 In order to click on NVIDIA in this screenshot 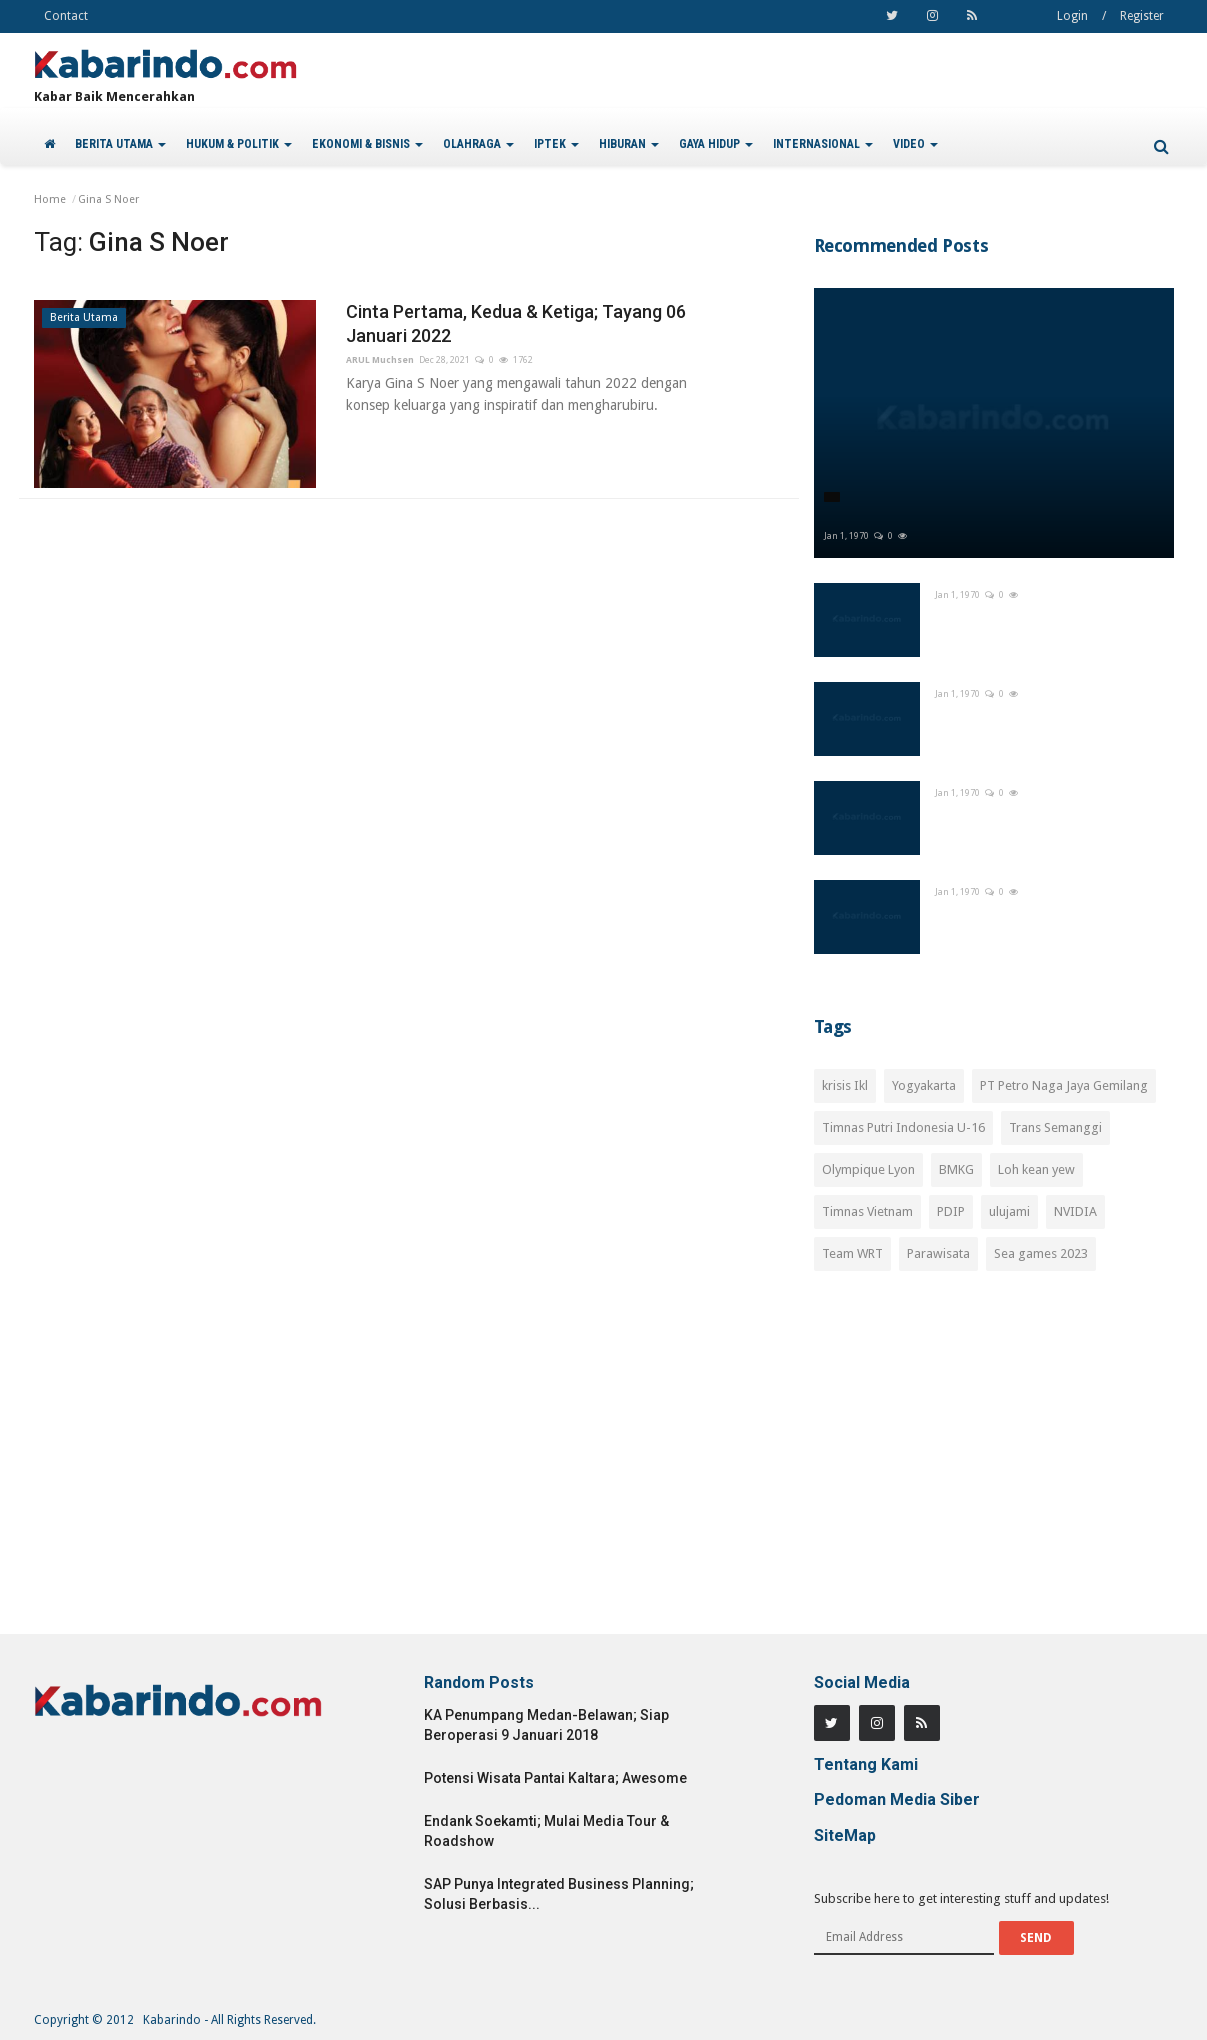, I will do `click(1075, 1211)`.